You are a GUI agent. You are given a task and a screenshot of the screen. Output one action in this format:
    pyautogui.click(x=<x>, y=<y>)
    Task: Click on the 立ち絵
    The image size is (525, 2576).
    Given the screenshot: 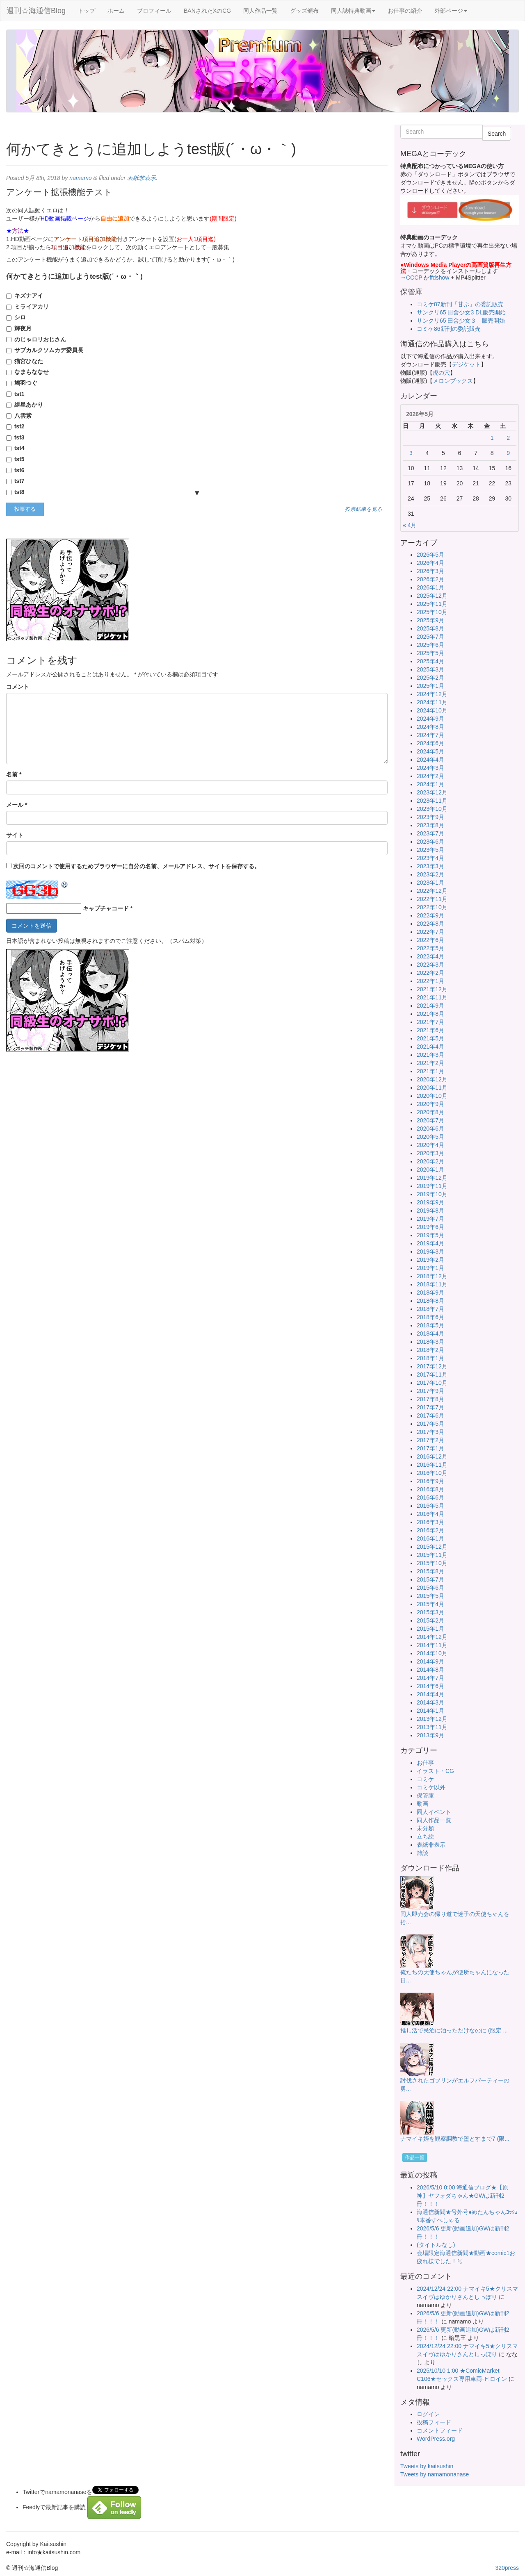 What is the action you would take?
    pyautogui.click(x=425, y=1836)
    